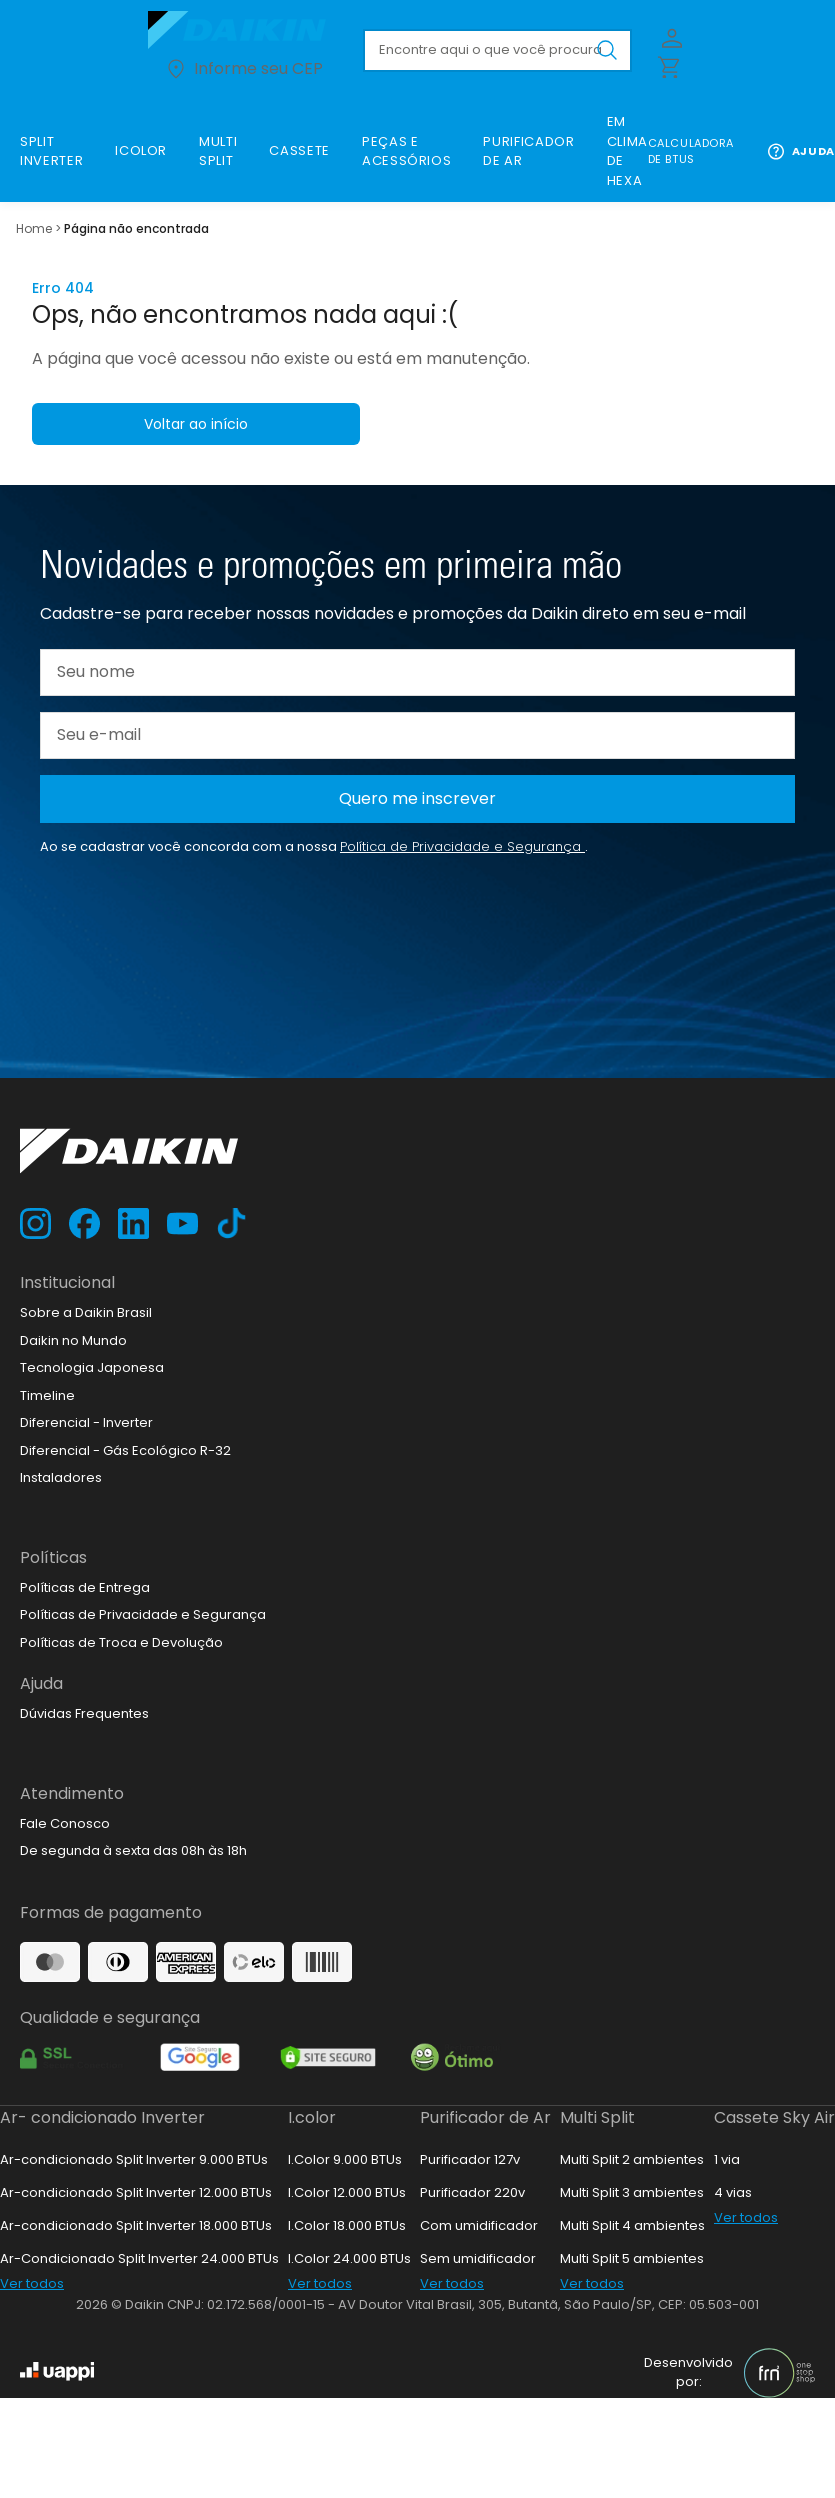 Image resolution: width=835 pixels, height=2498 pixels. What do you see at coordinates (597, 2117) in the screenshot?
I see `Multi Split` at bounding box center [597, 2117].